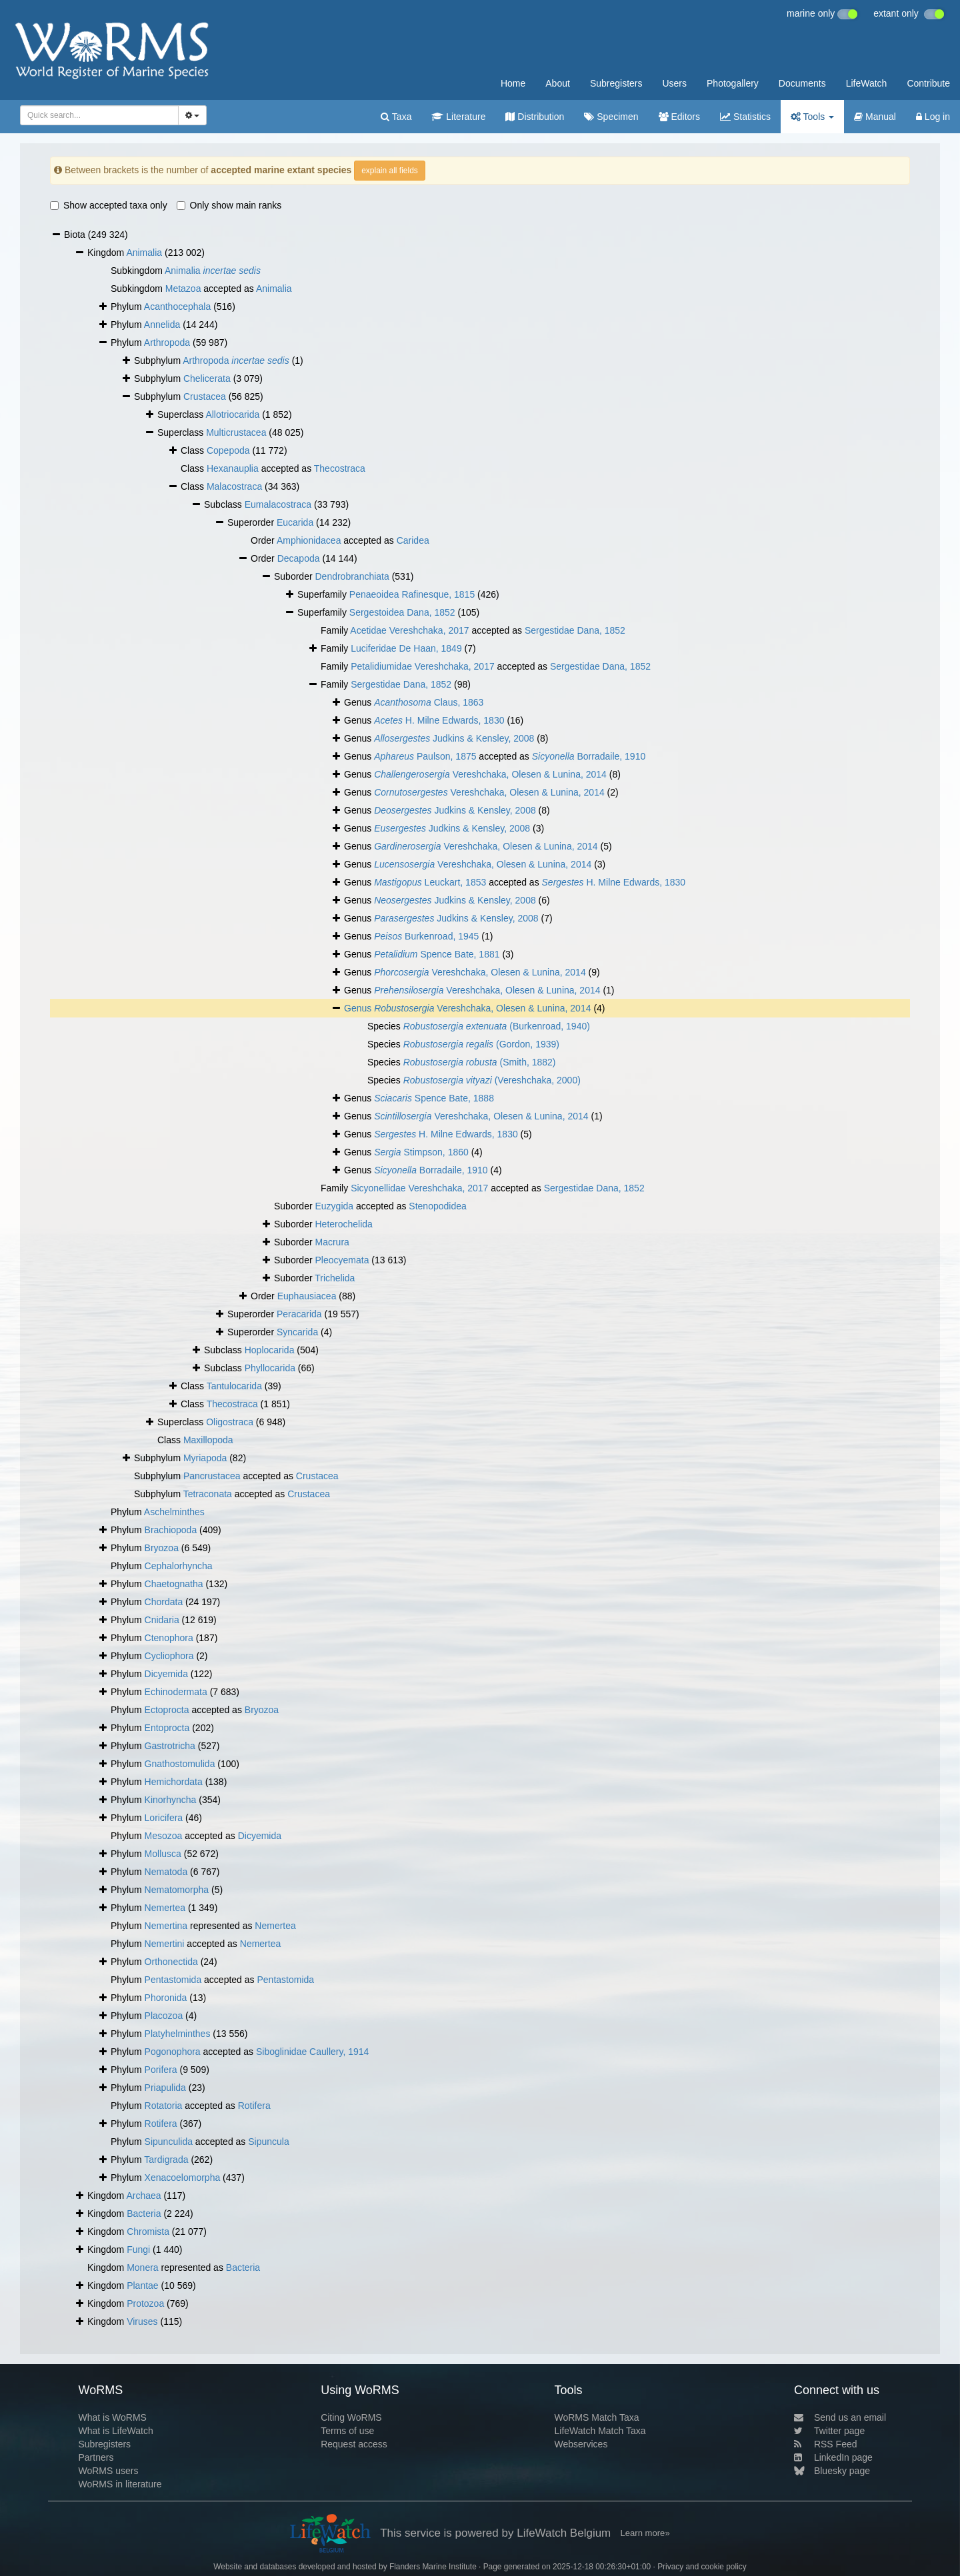 This screenshot has width=960, height=2576. Describe the element at coordinates (928, 83) in the screenshot. I see `Contribute` at that location.